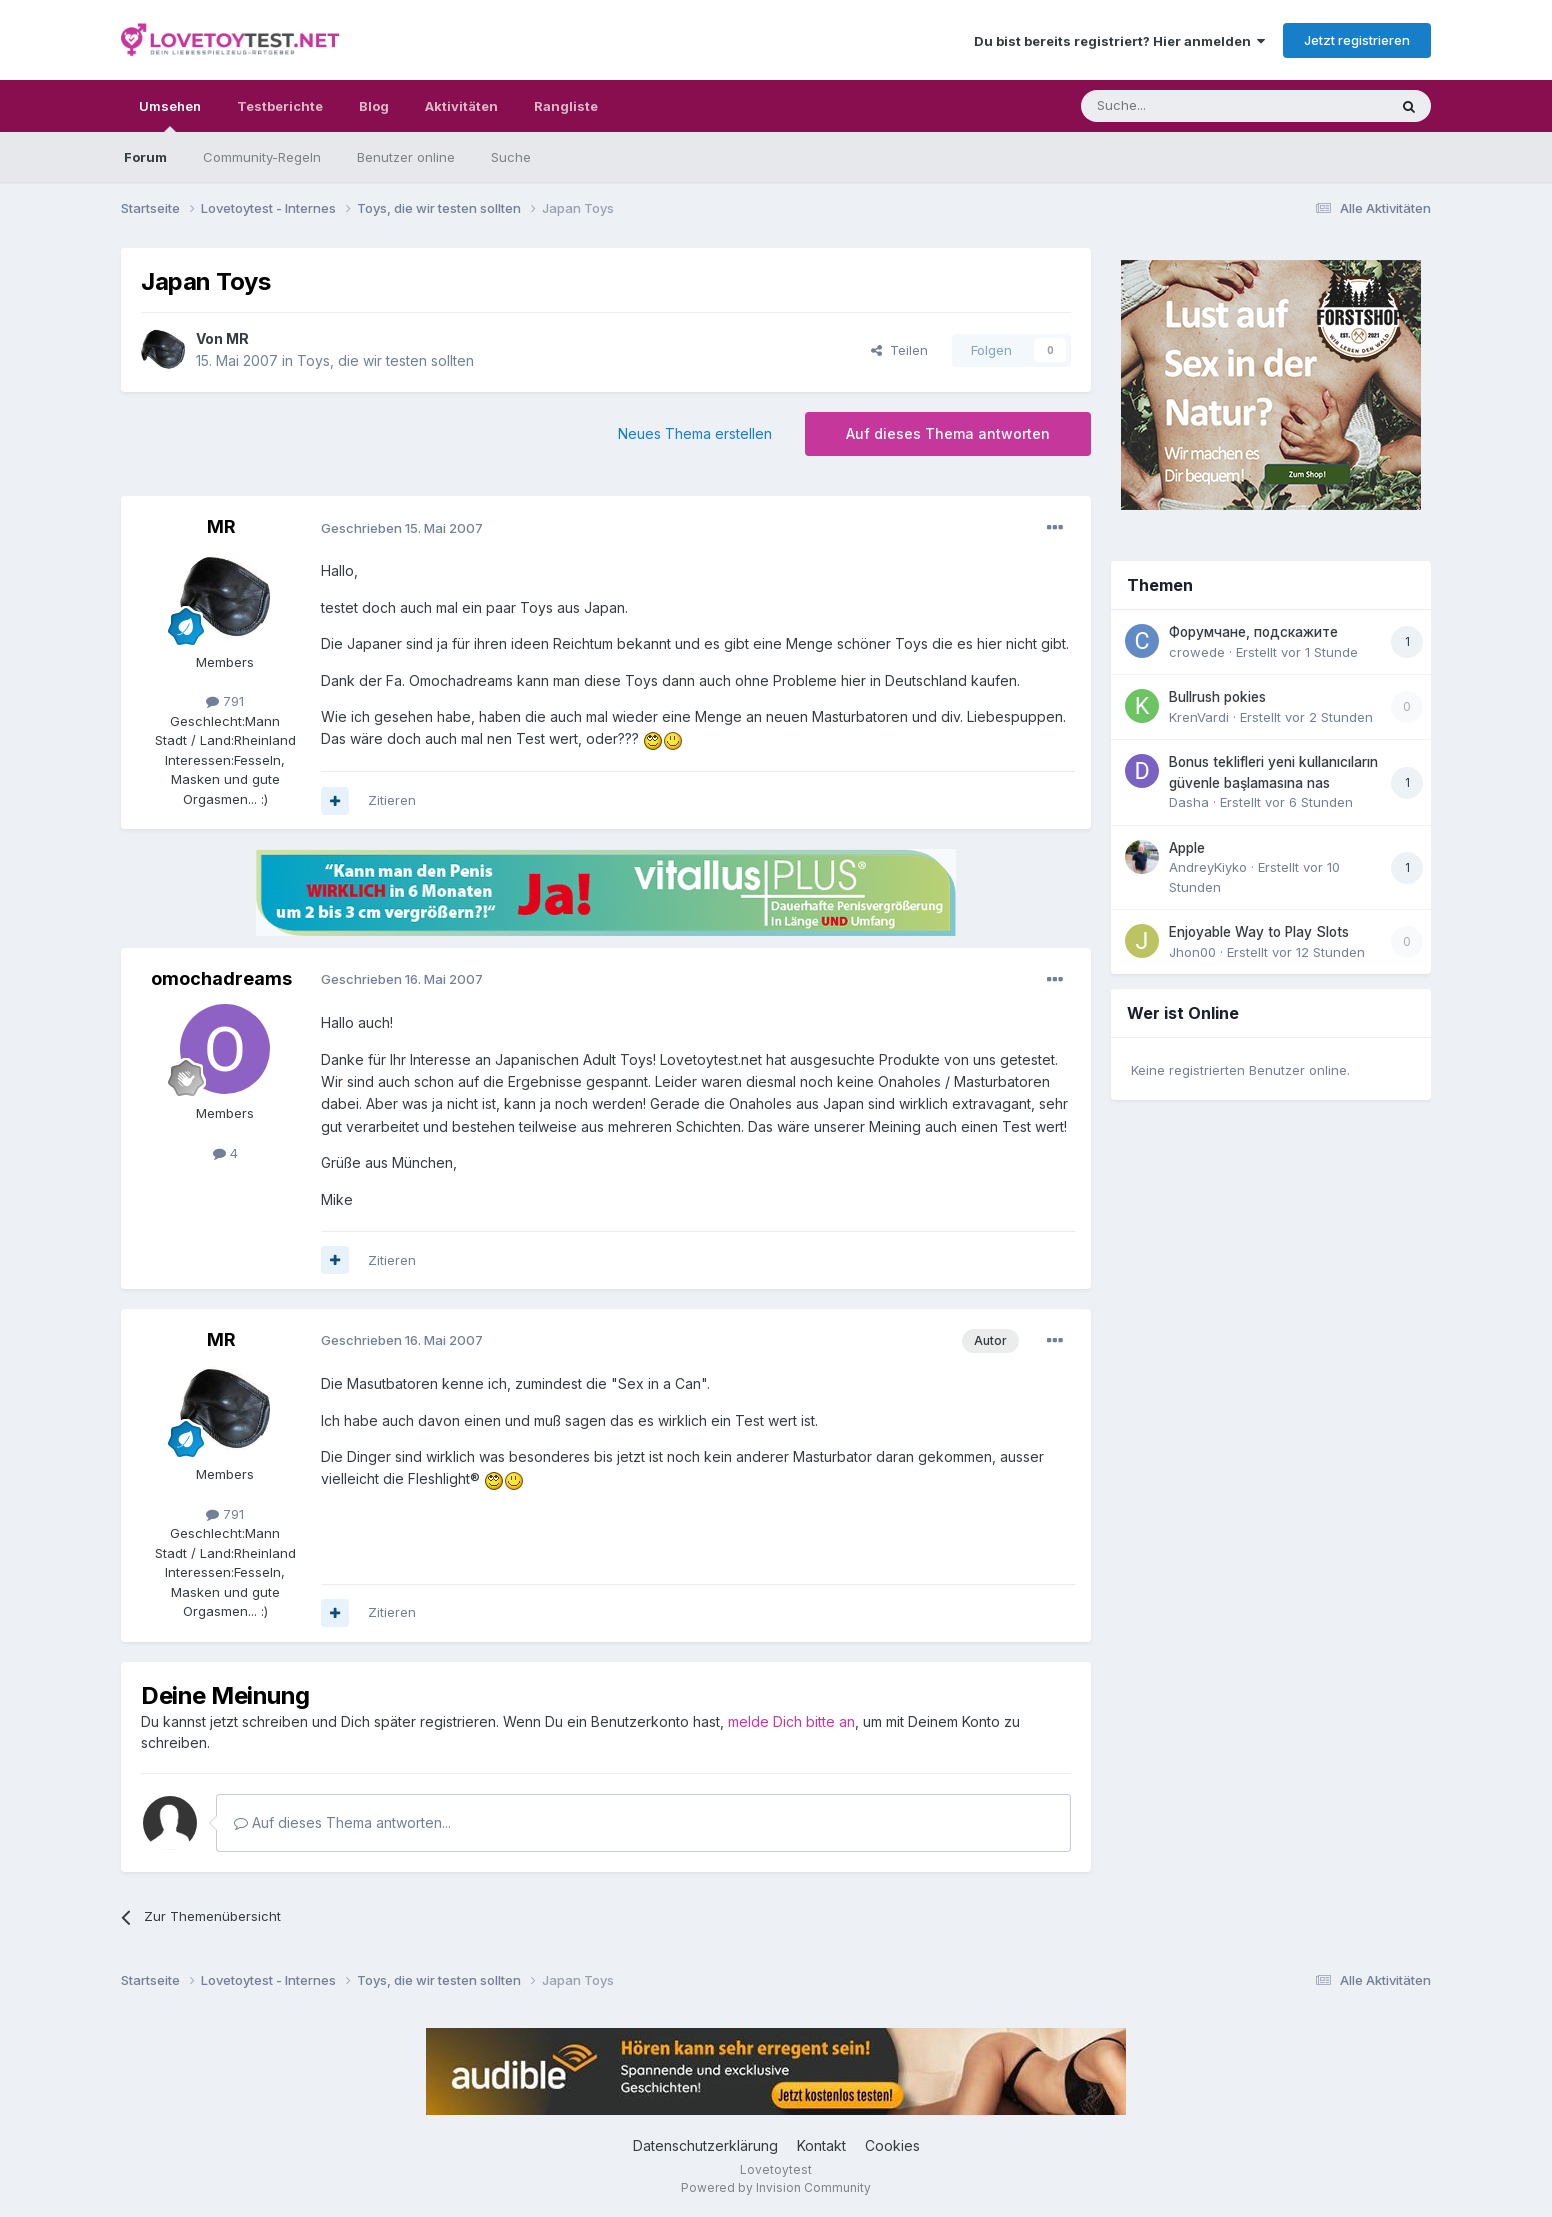  I want to click on Du bist bereits registriert? Hier anmelden, so click(1119, 41).